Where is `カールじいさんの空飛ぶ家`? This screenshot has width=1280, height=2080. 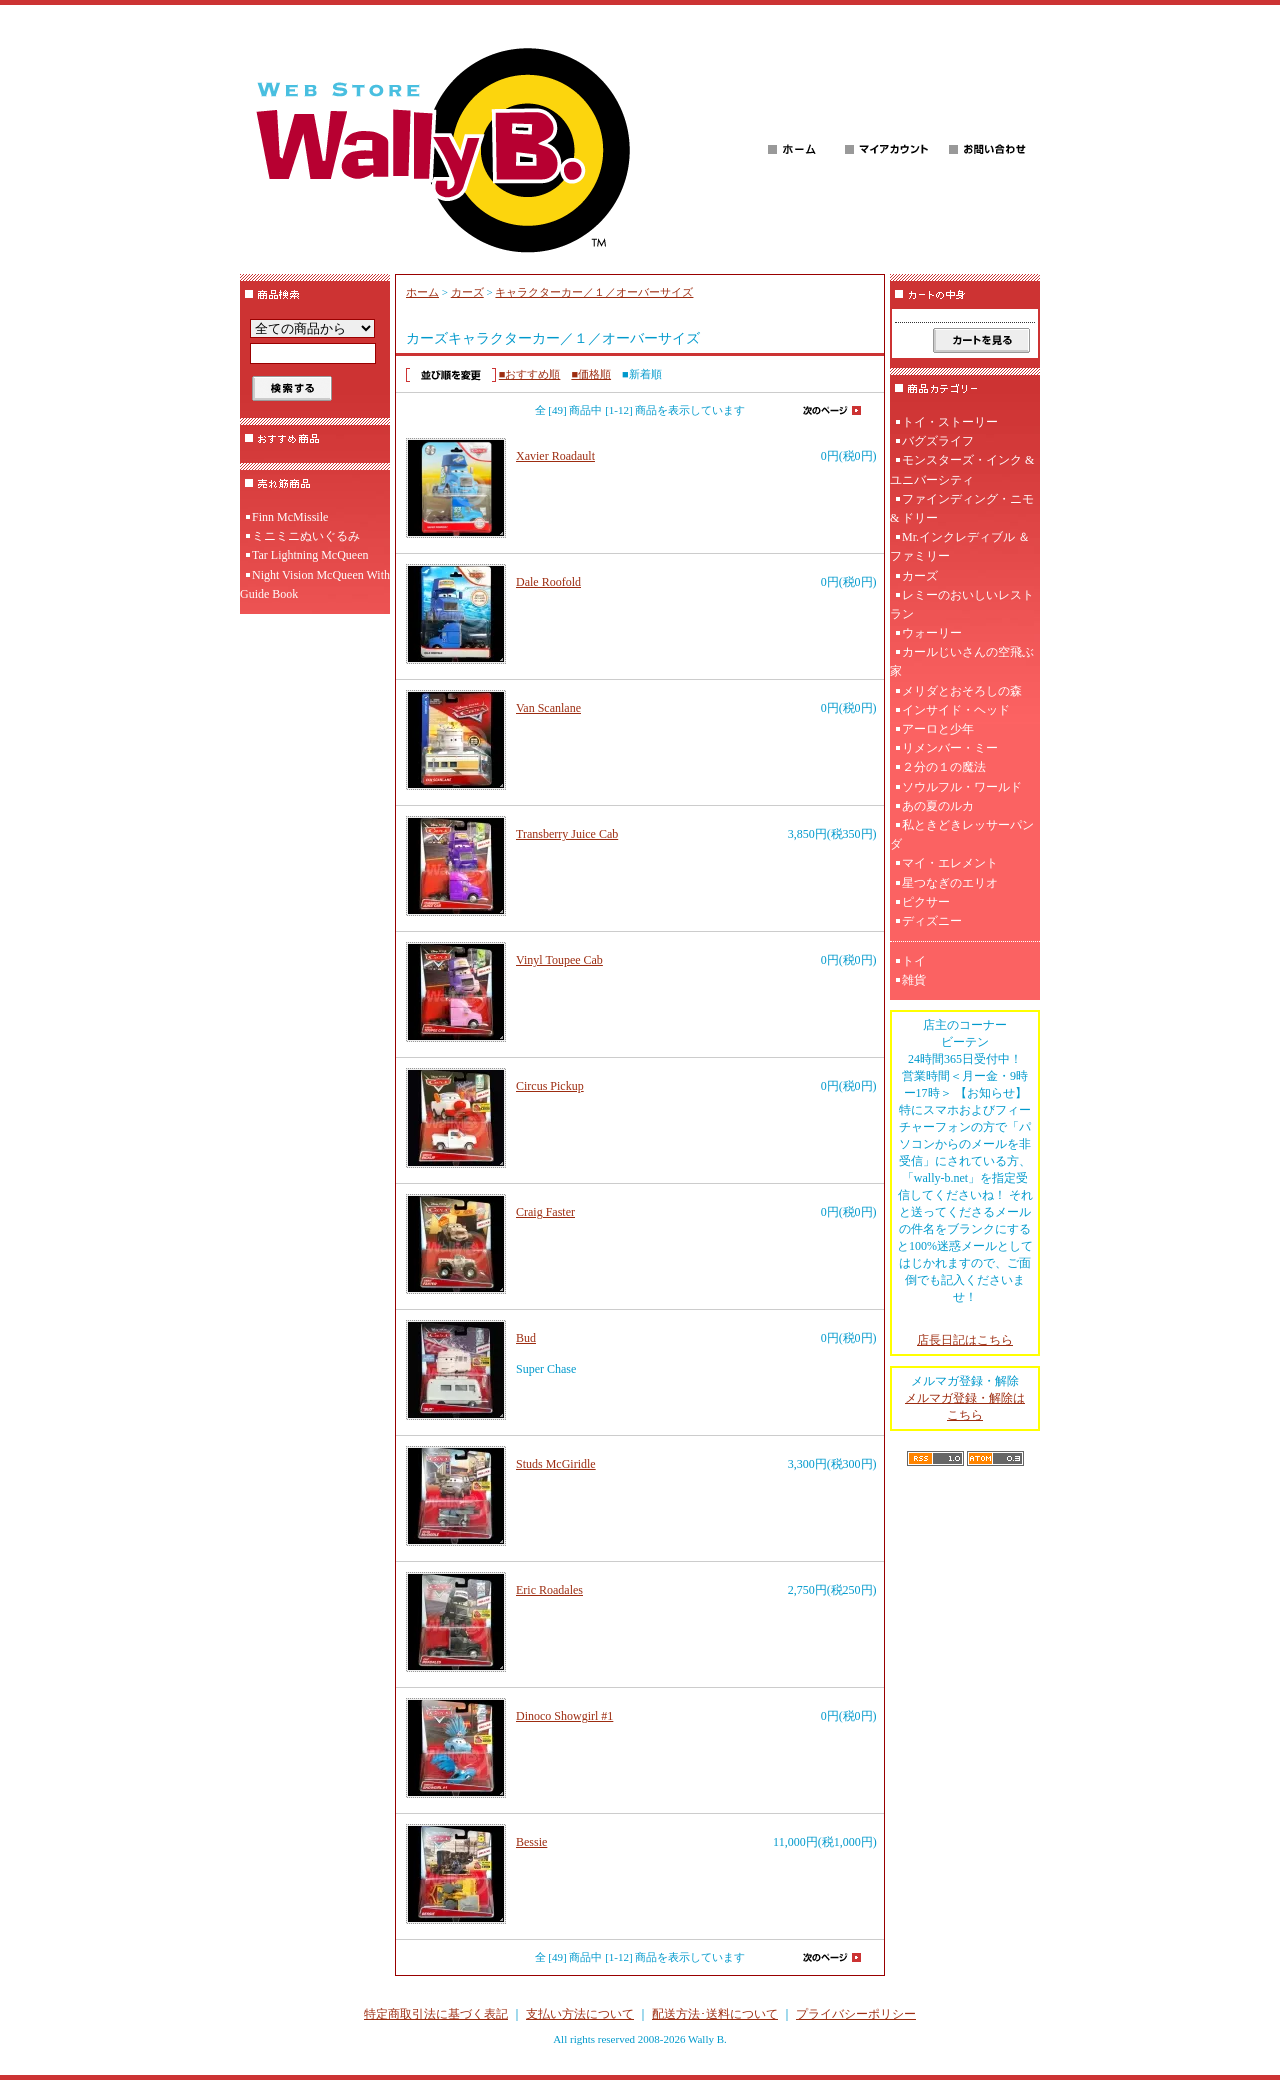
カールじいさんの空飛ぶ家 is located at coordinates (962, 661).